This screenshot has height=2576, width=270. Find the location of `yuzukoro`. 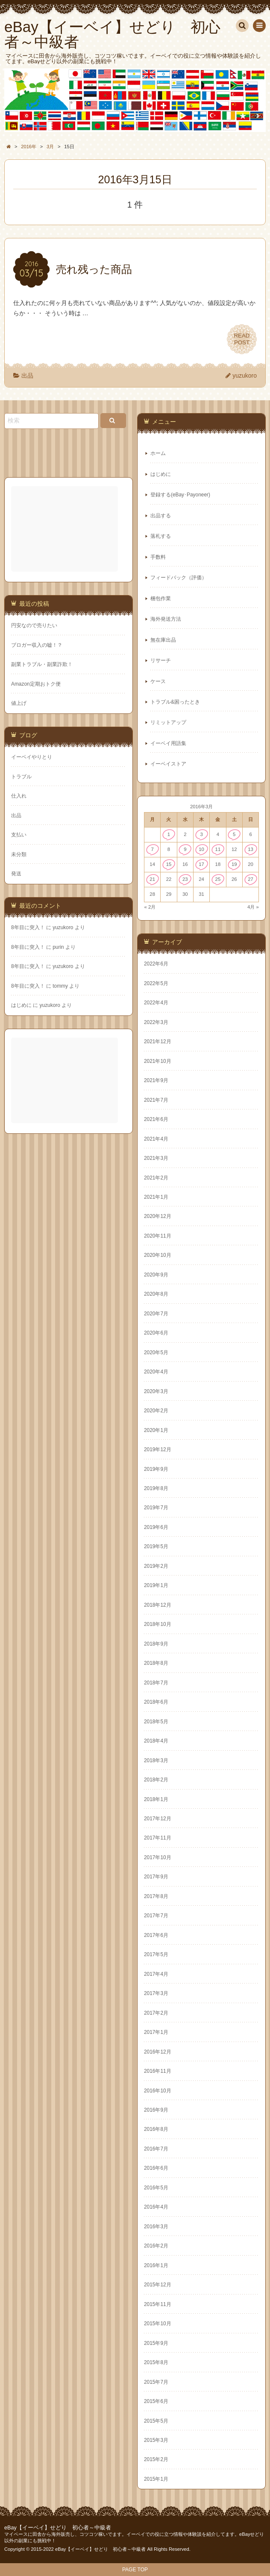

yuzukoro is located at coordinates (244, 375).